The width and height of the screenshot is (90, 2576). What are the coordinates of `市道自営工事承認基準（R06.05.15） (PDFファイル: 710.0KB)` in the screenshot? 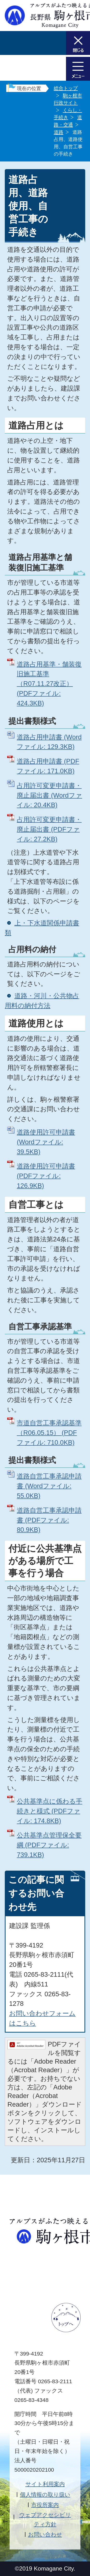 It's located at (49, 1432).